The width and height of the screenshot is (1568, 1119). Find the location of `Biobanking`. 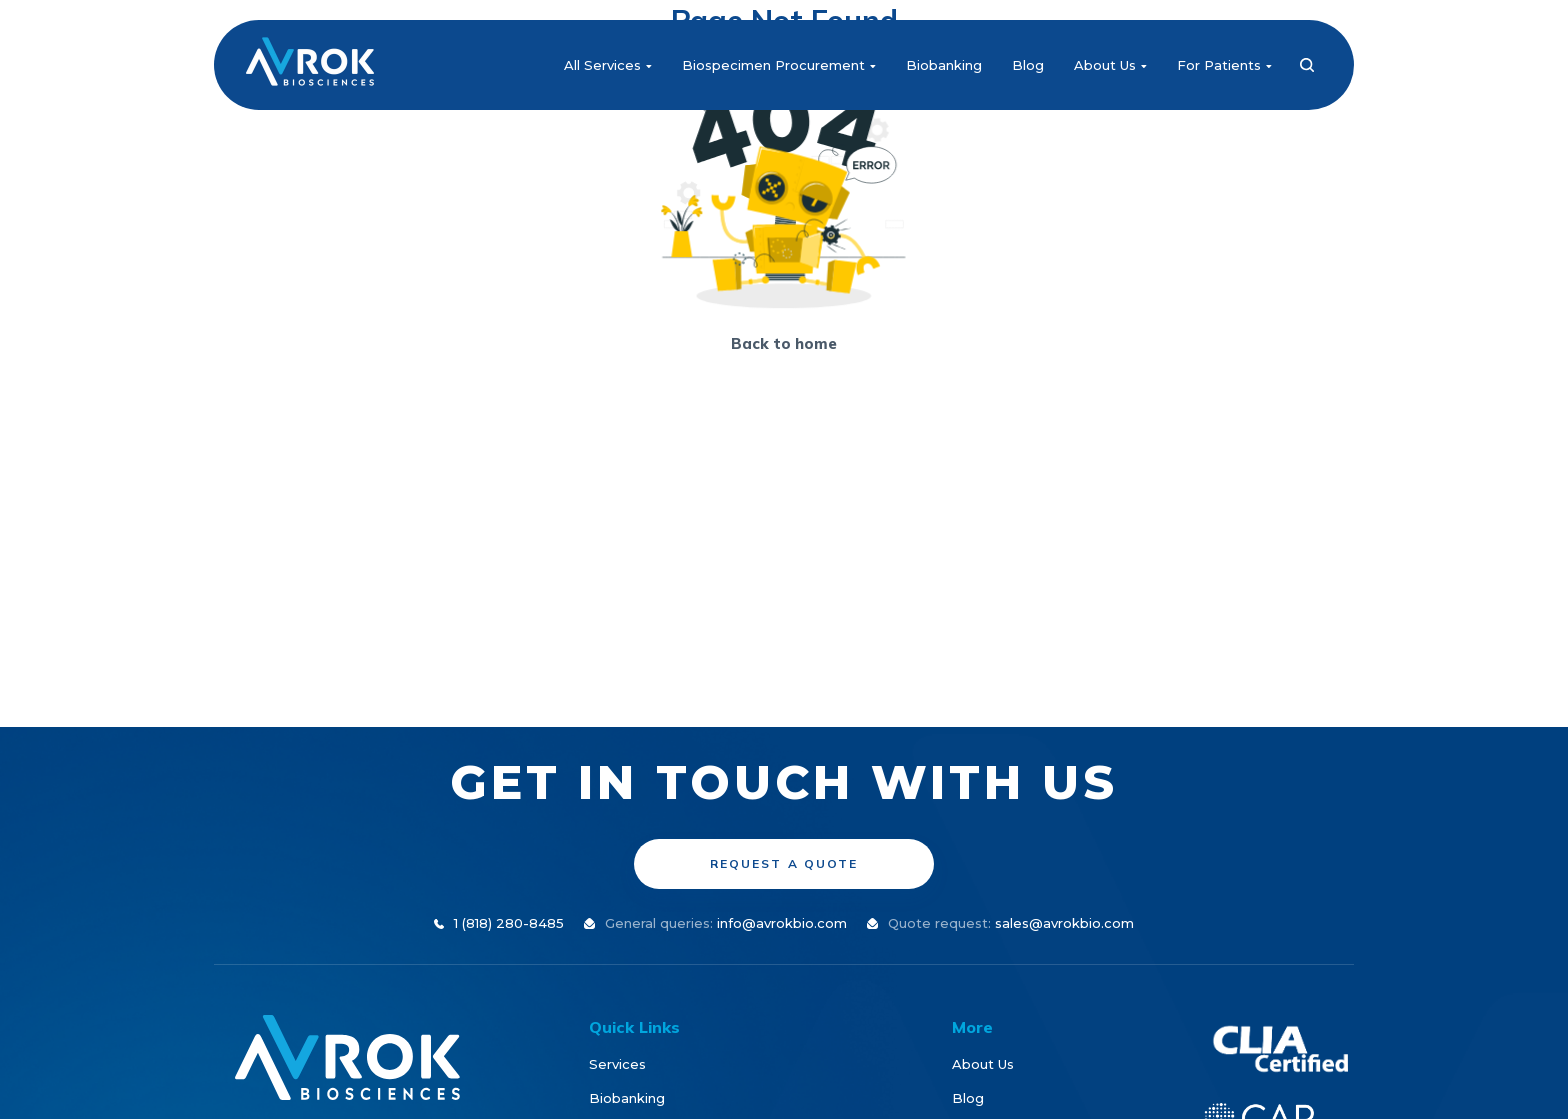

Biobanking is located at coordinates (944, 65).